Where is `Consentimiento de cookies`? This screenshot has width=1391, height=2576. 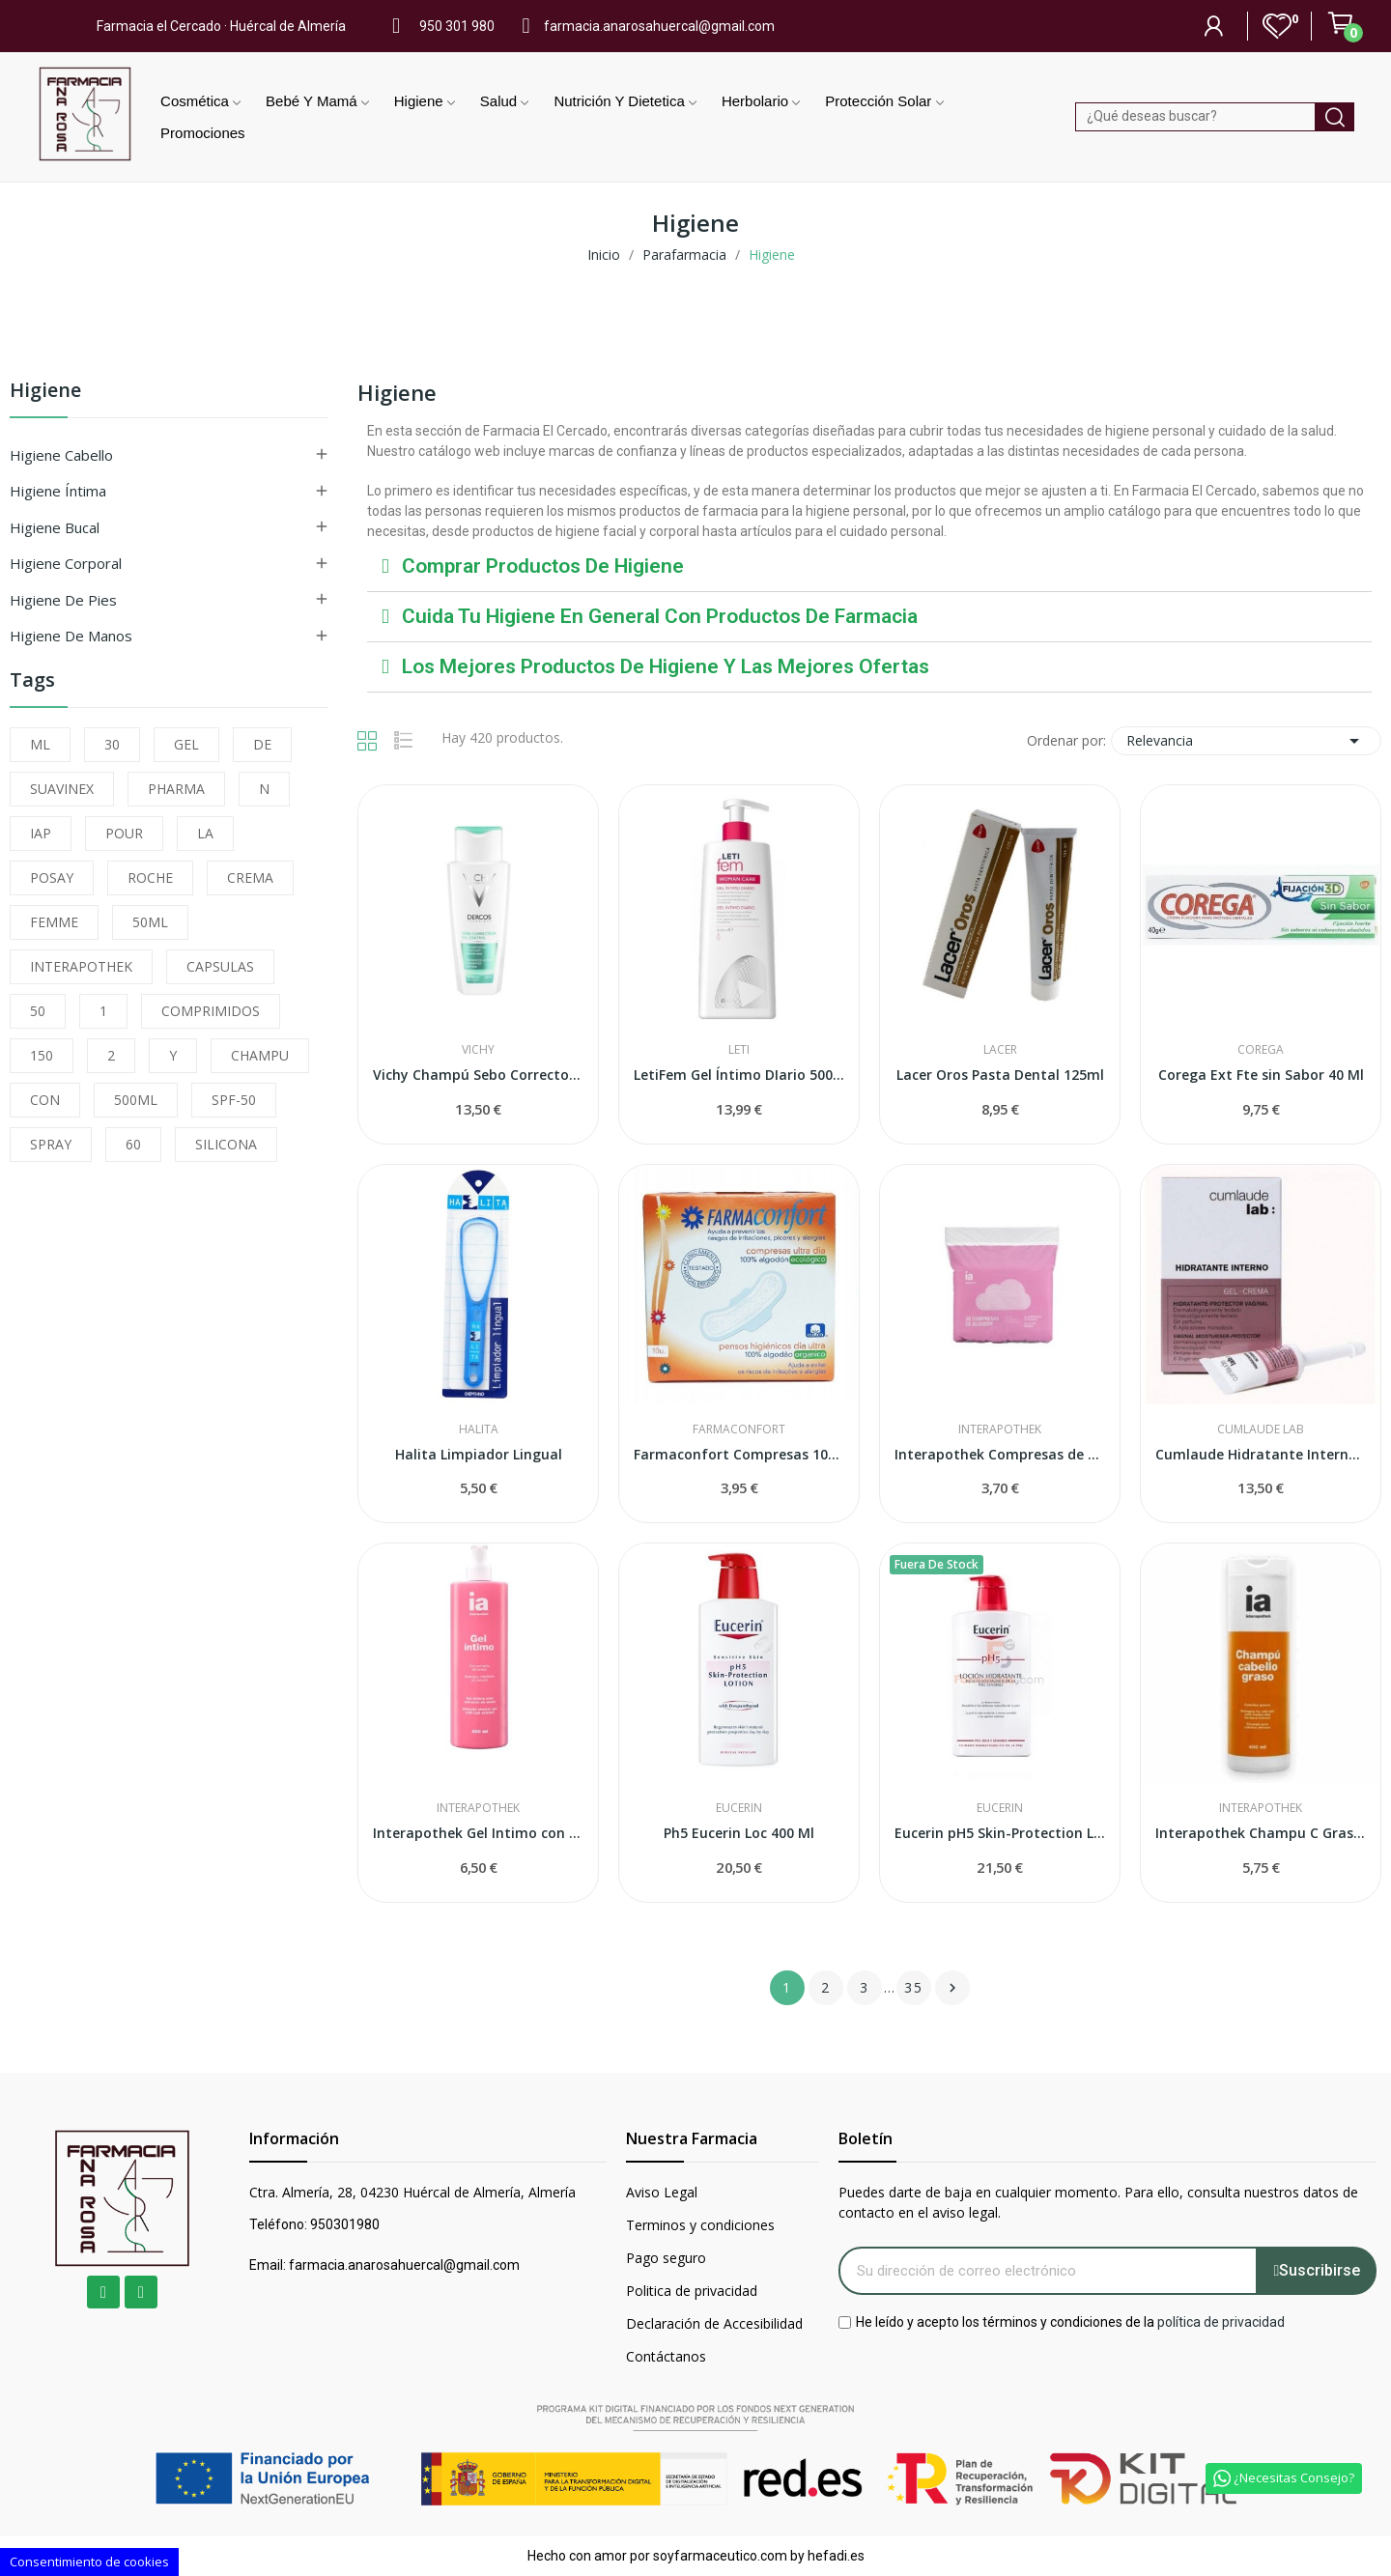 Consentimiento de cookies is located at coordinates (89, 2561).